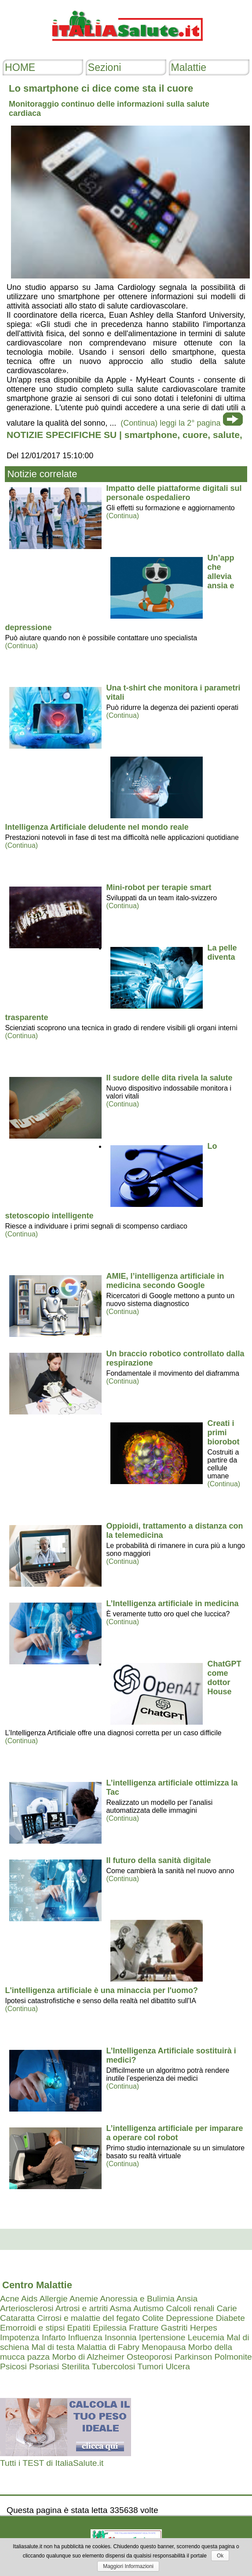 The height and width of the screenshot is (2576, 252). What do you see at coordinates (52, 2347) in the screenshot?
I see `Mal di testa` at bounding box center [52, 2347].